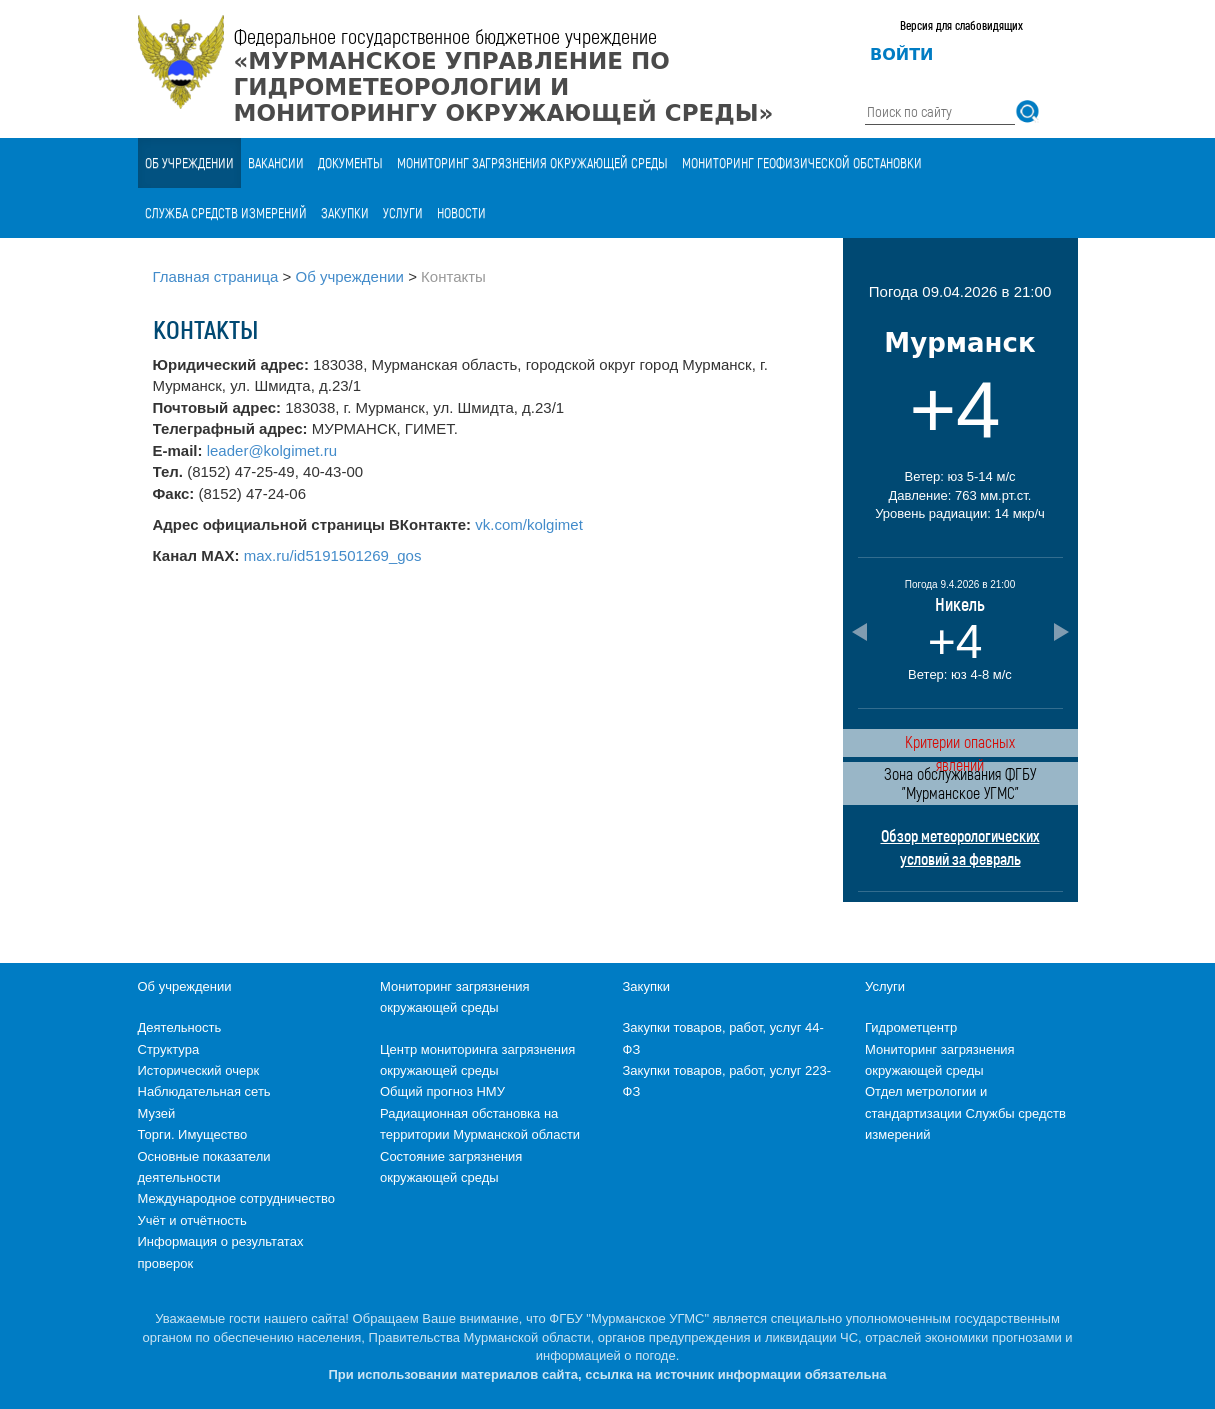 The height and width of the screenshot is (1409, 1215). Describe the element at coordinates (169, 1049) in the screenshot. I see `Структура` at that location.